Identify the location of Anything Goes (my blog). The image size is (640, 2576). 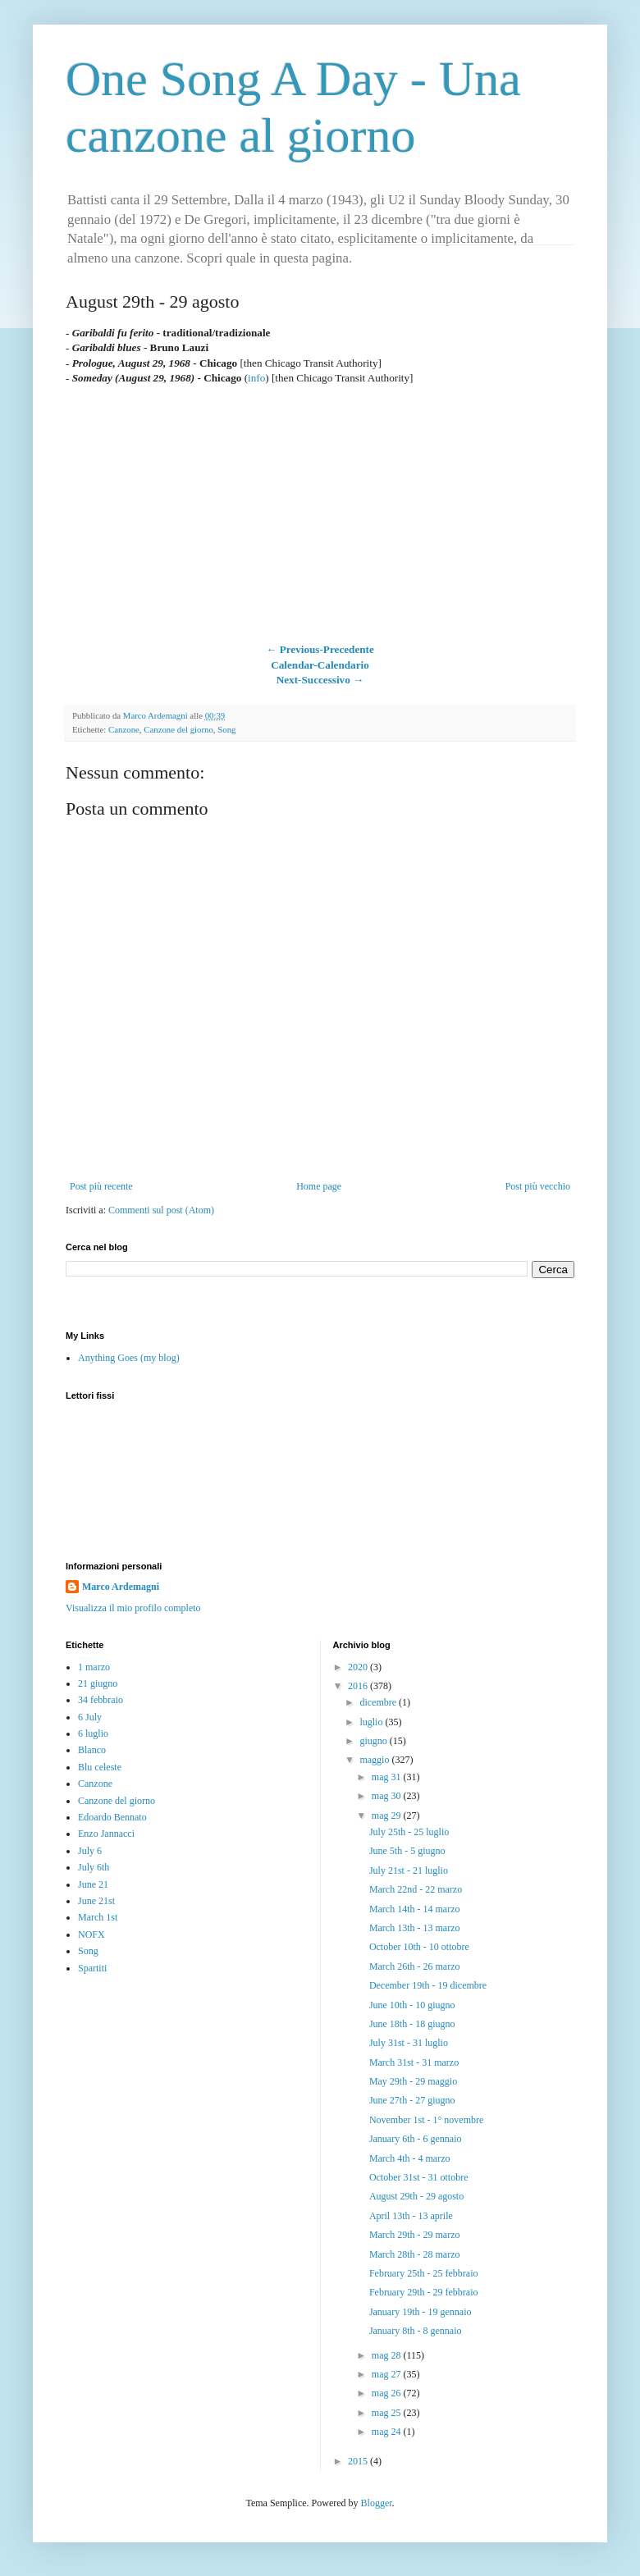
(129, 1357).